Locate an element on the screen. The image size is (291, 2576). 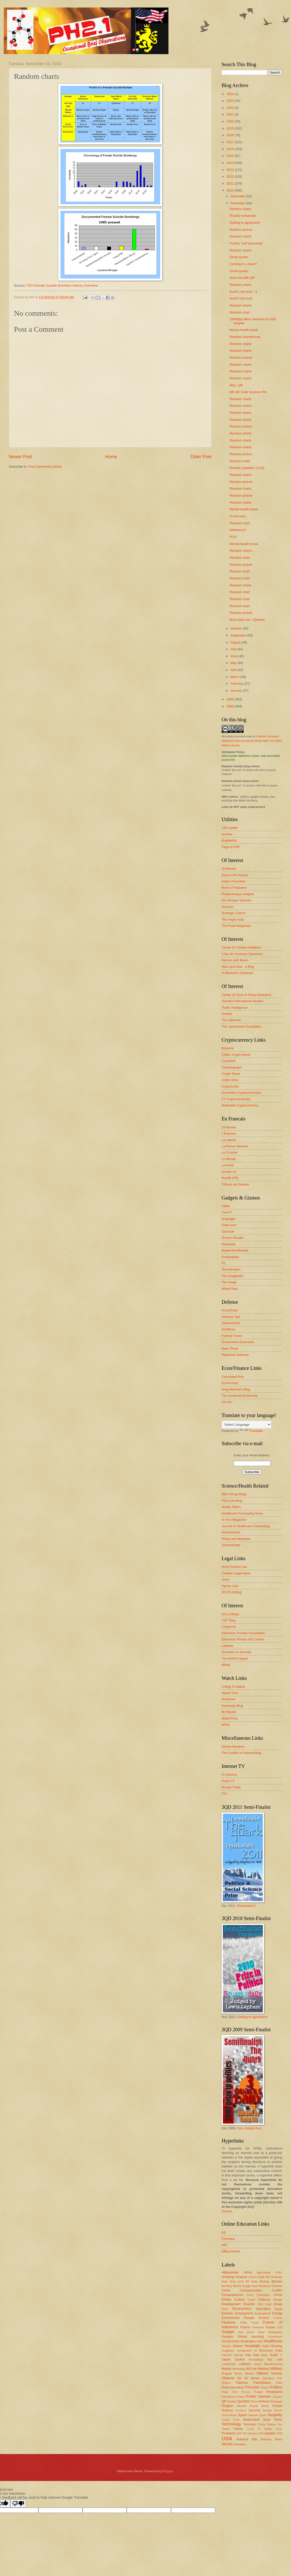
Press is located at coordinates (241, 2396).